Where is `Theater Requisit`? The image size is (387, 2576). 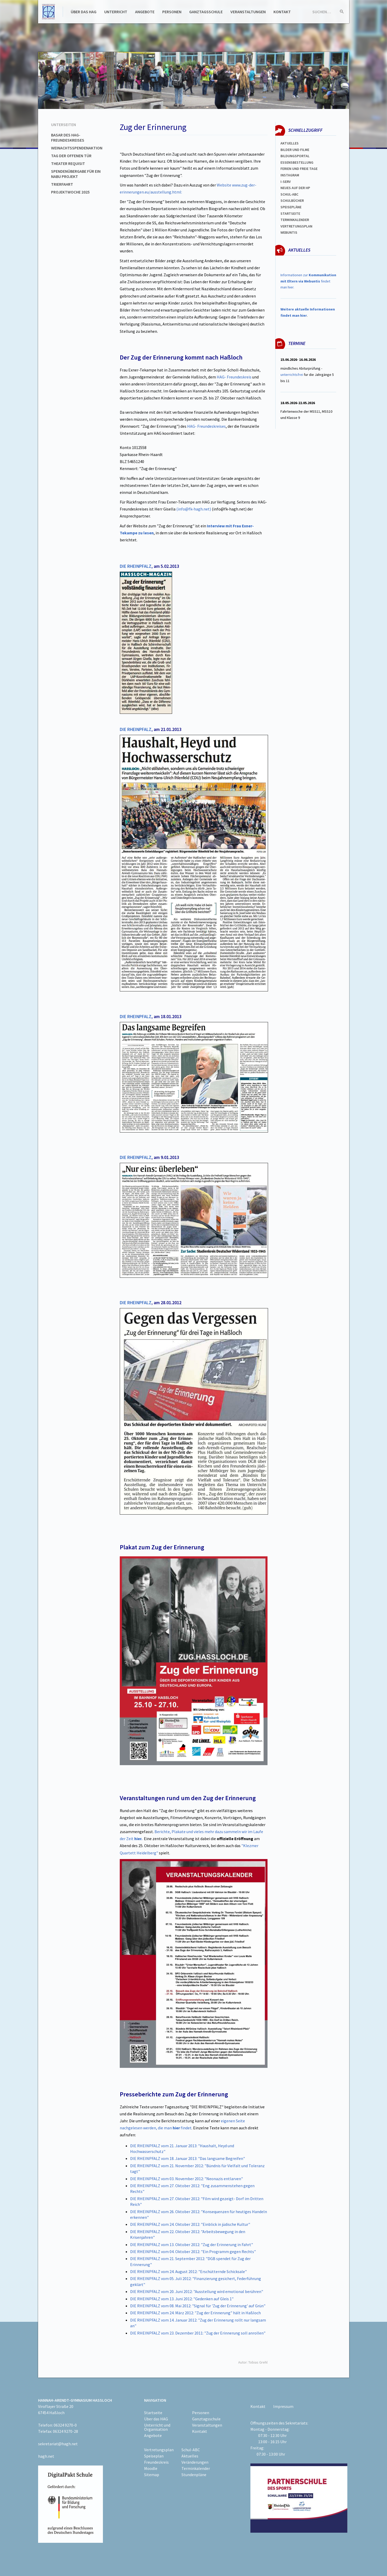
Theater Requisit is located at coordinates (68, 163).